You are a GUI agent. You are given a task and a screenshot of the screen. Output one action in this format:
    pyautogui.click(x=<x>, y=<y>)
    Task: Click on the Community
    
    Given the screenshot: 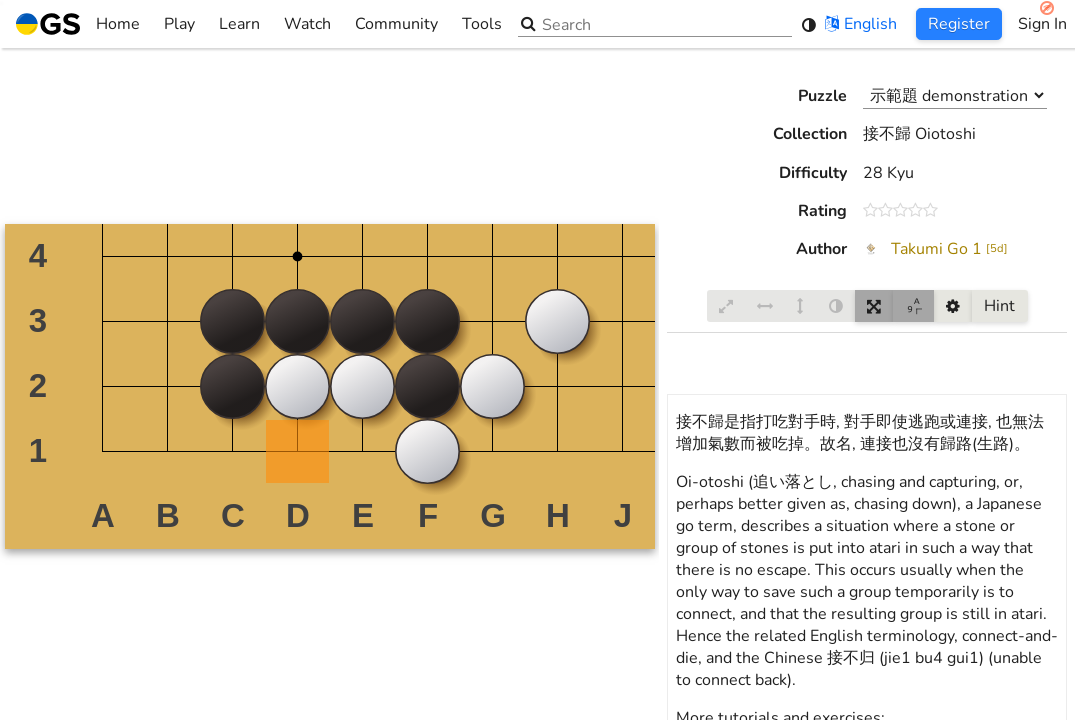 What is the action you would take?
    pyautogui.click(x=396, y=24)
    